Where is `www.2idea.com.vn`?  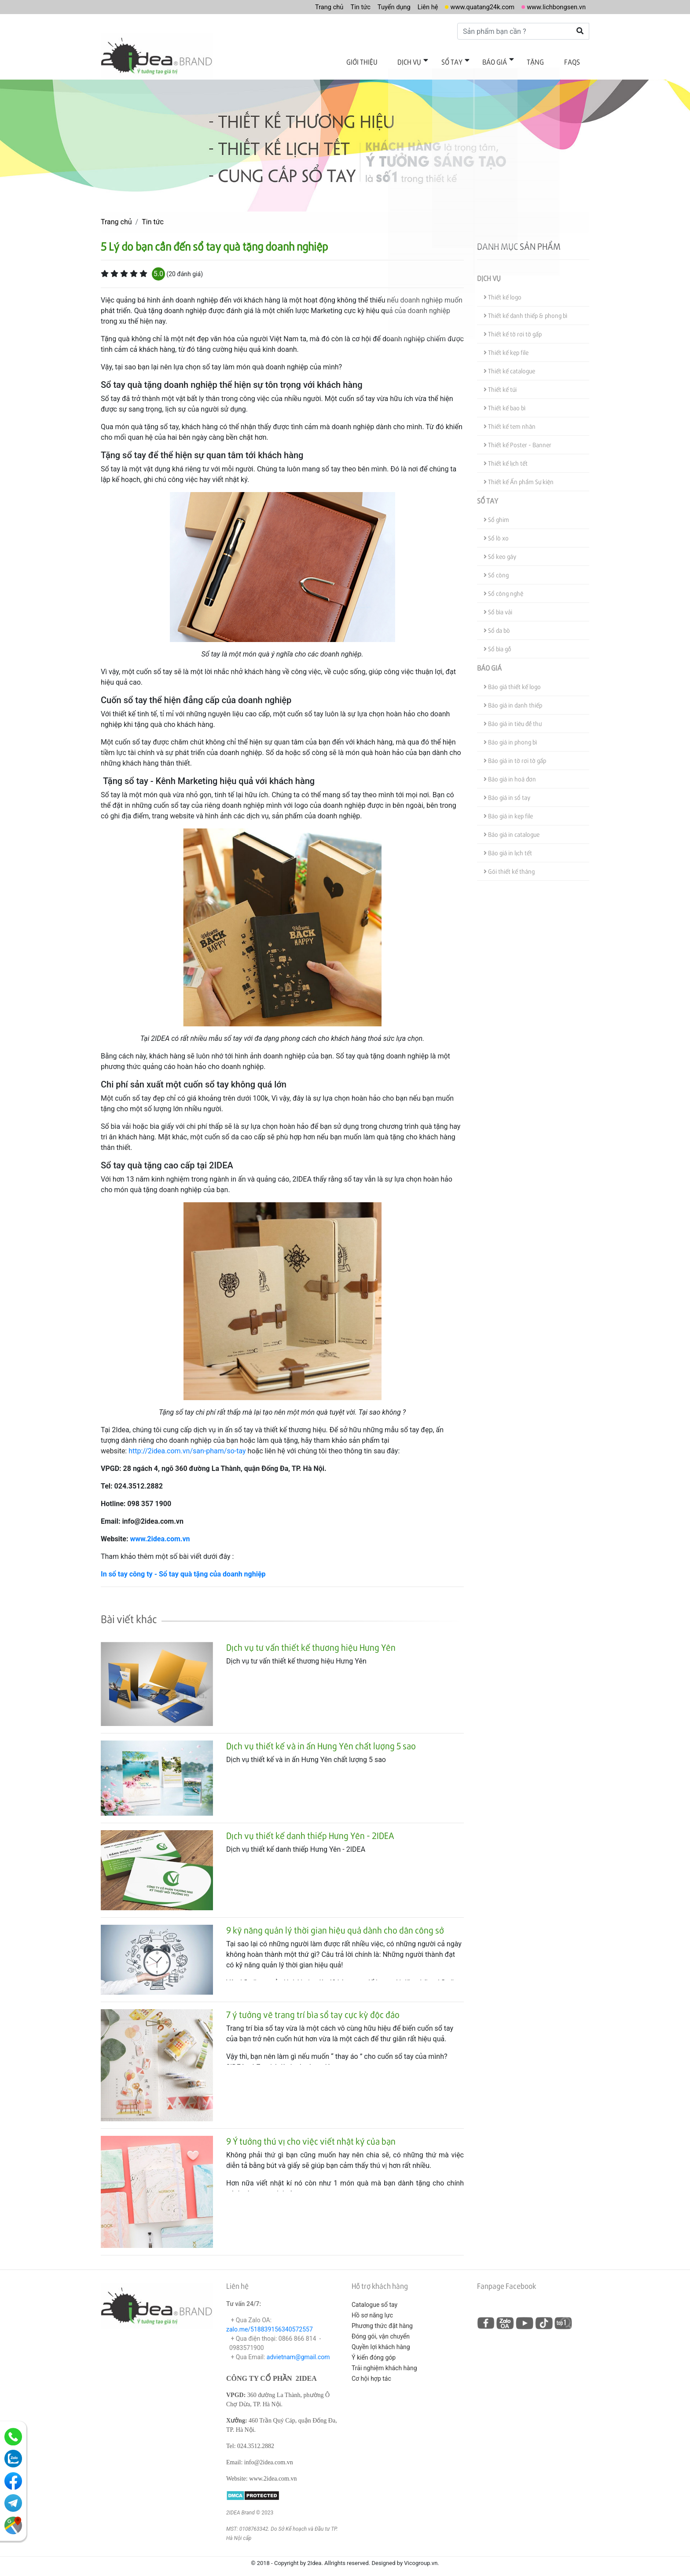 www.2idea.com.vn is located at coordinates (160, 1532).